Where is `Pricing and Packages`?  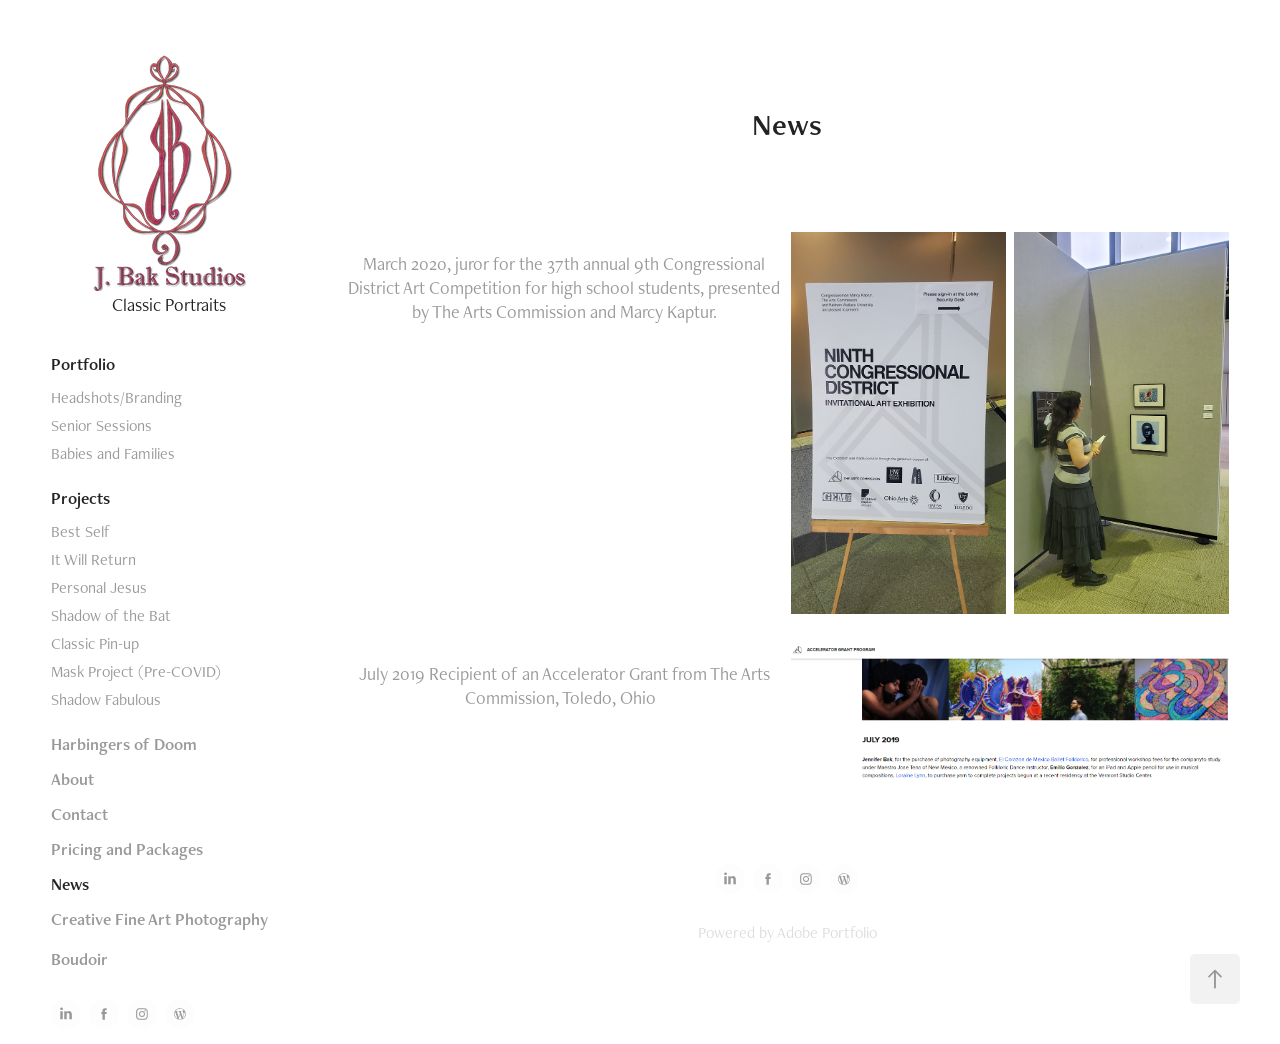
Pricing and Packages is located at coordinates (127, 849).